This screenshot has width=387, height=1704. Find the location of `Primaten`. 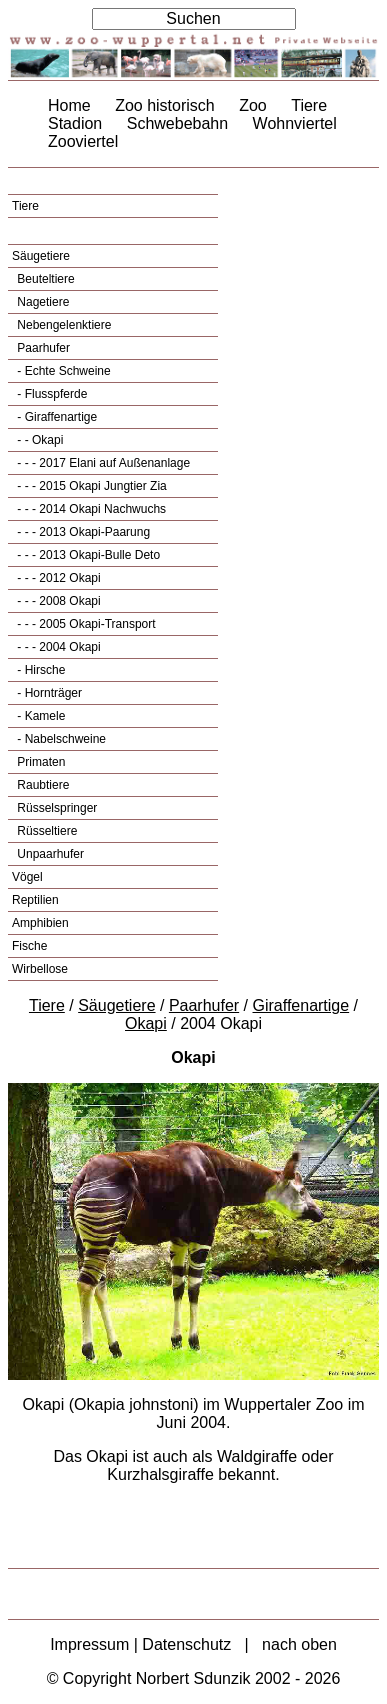

Primaten is located at coordinates (39, 762).